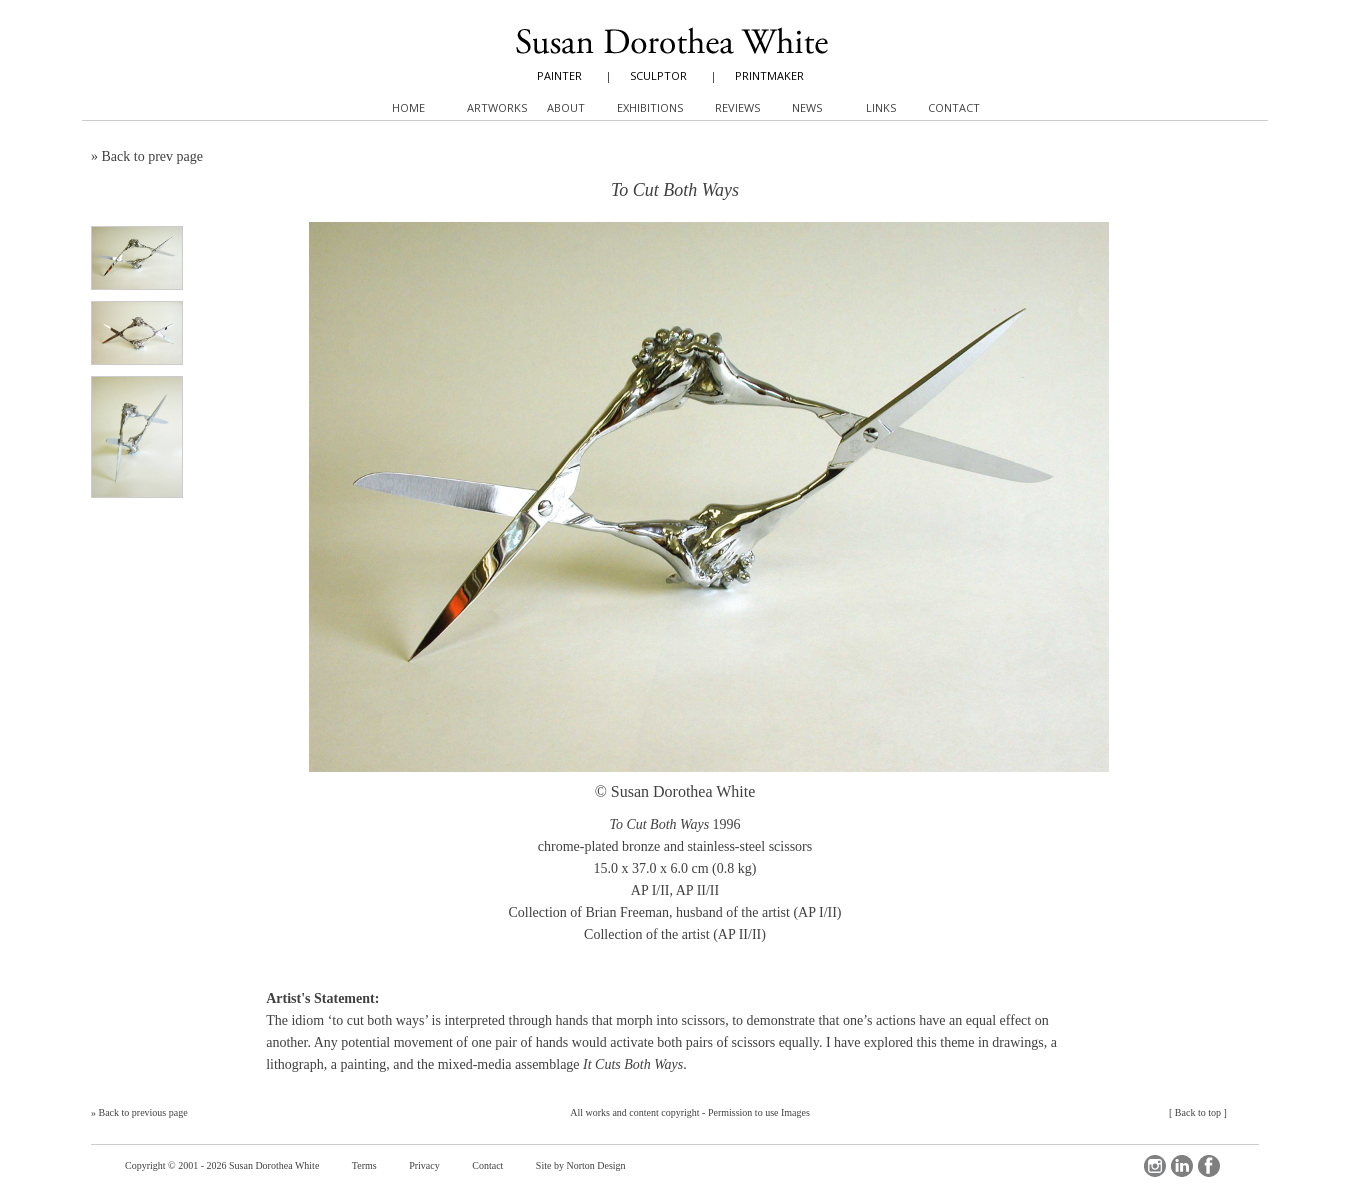  Describe the element at coordinates (1198, 1112) in the screenshot. I see `Back to top` at that location.